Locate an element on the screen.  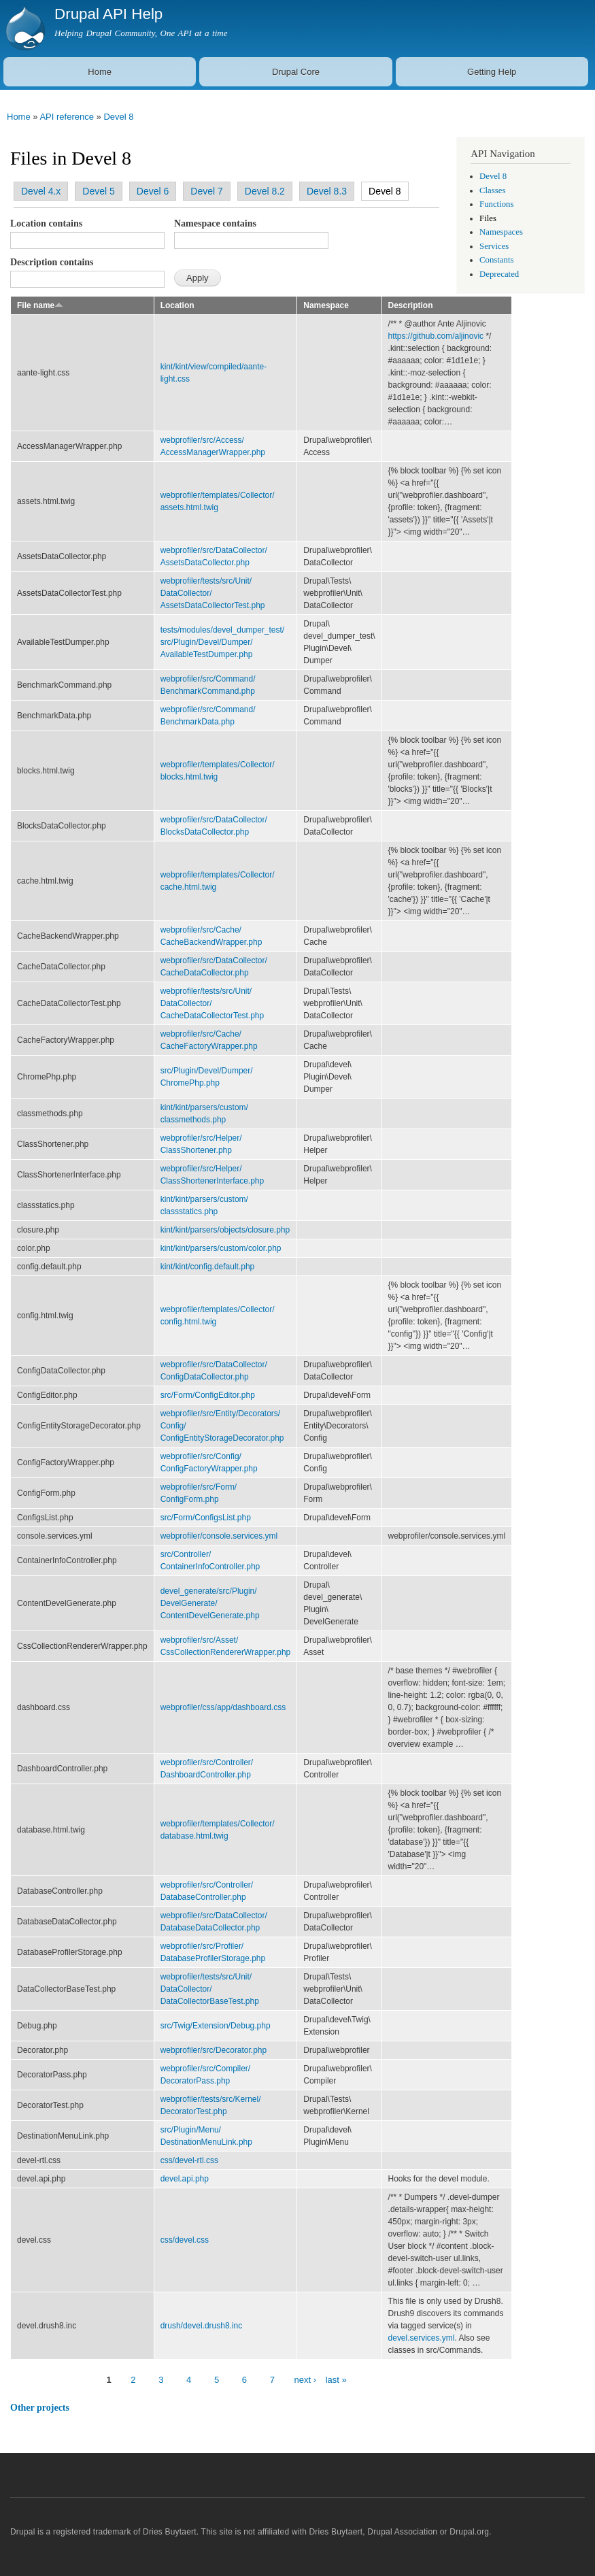
API reference is located at coordinates (66, 117).